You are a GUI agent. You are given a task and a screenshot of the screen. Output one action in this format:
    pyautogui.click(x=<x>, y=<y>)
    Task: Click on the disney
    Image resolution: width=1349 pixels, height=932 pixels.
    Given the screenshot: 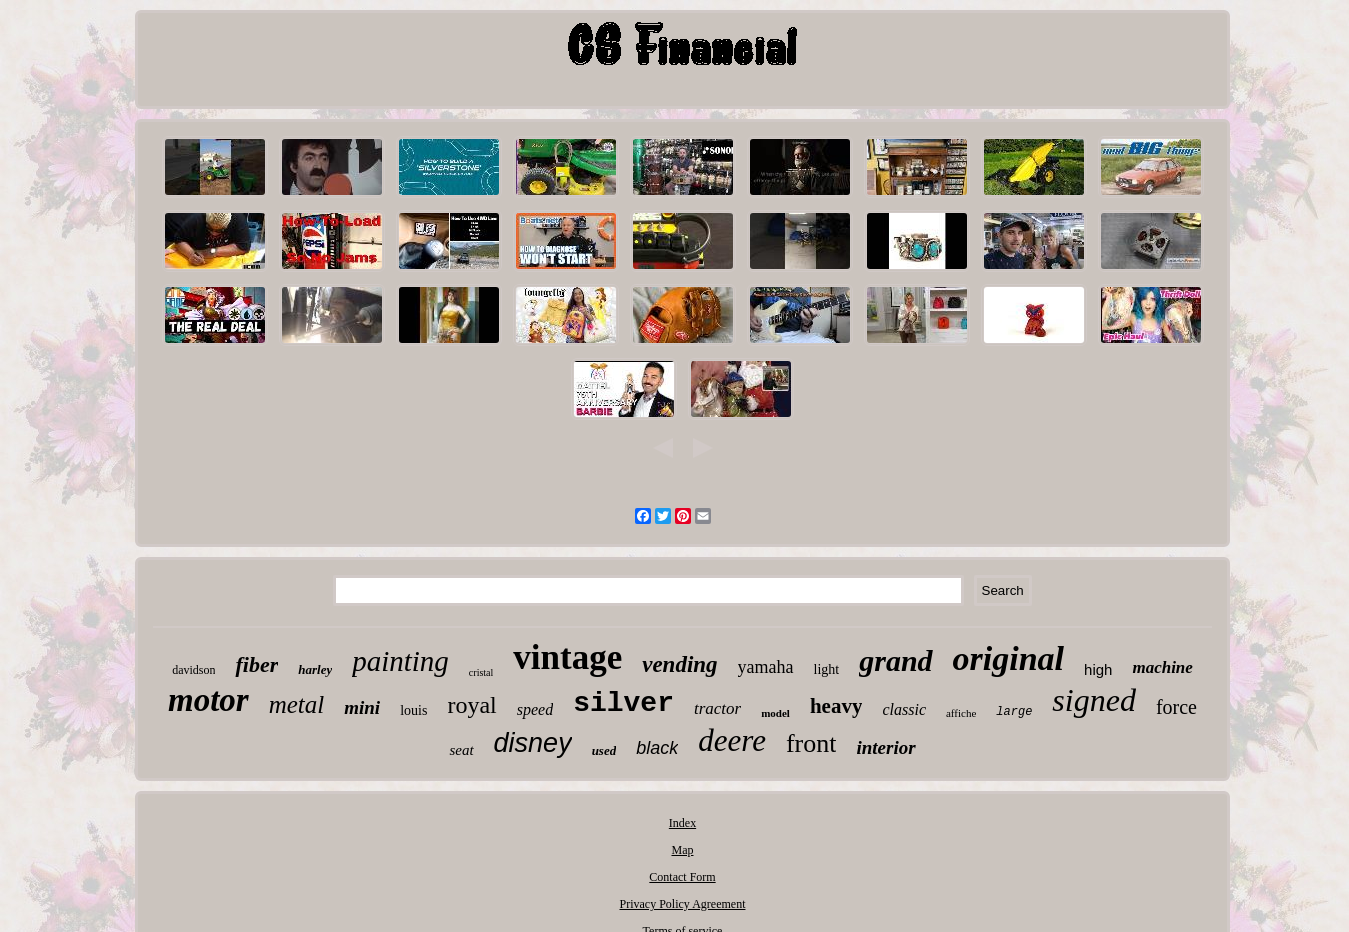 What is the action you would take?
    pyautogui.click(x=533, y=743)
    